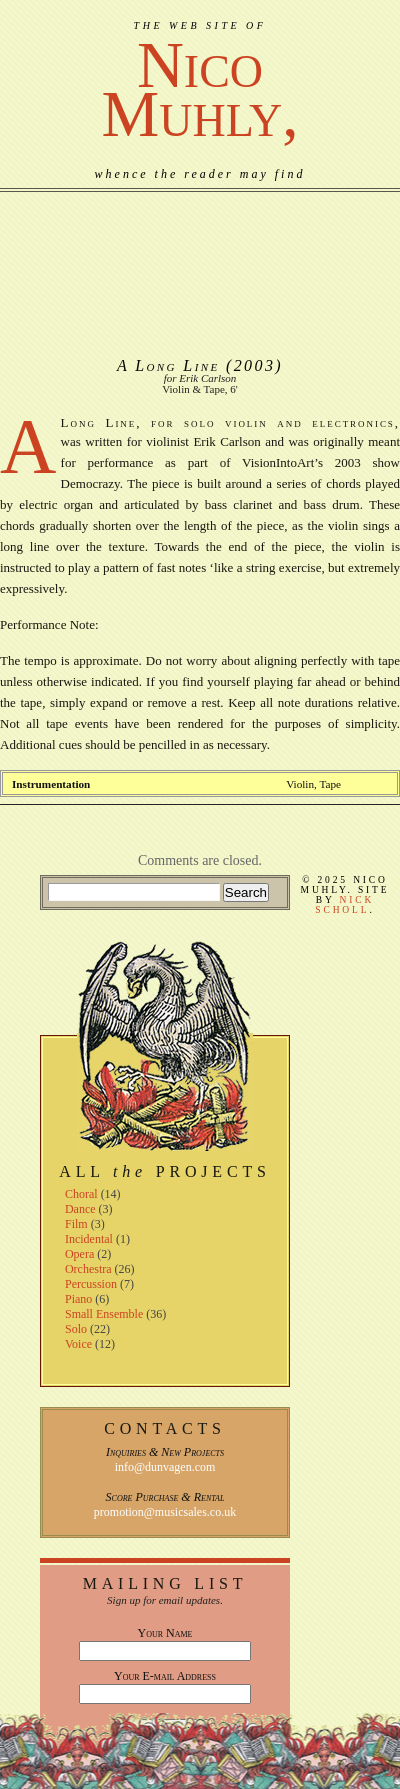 The image size is (400, 1789). Describe the element at coordinates (78, 1344) in the screenshot. I see `Voice` at that location.